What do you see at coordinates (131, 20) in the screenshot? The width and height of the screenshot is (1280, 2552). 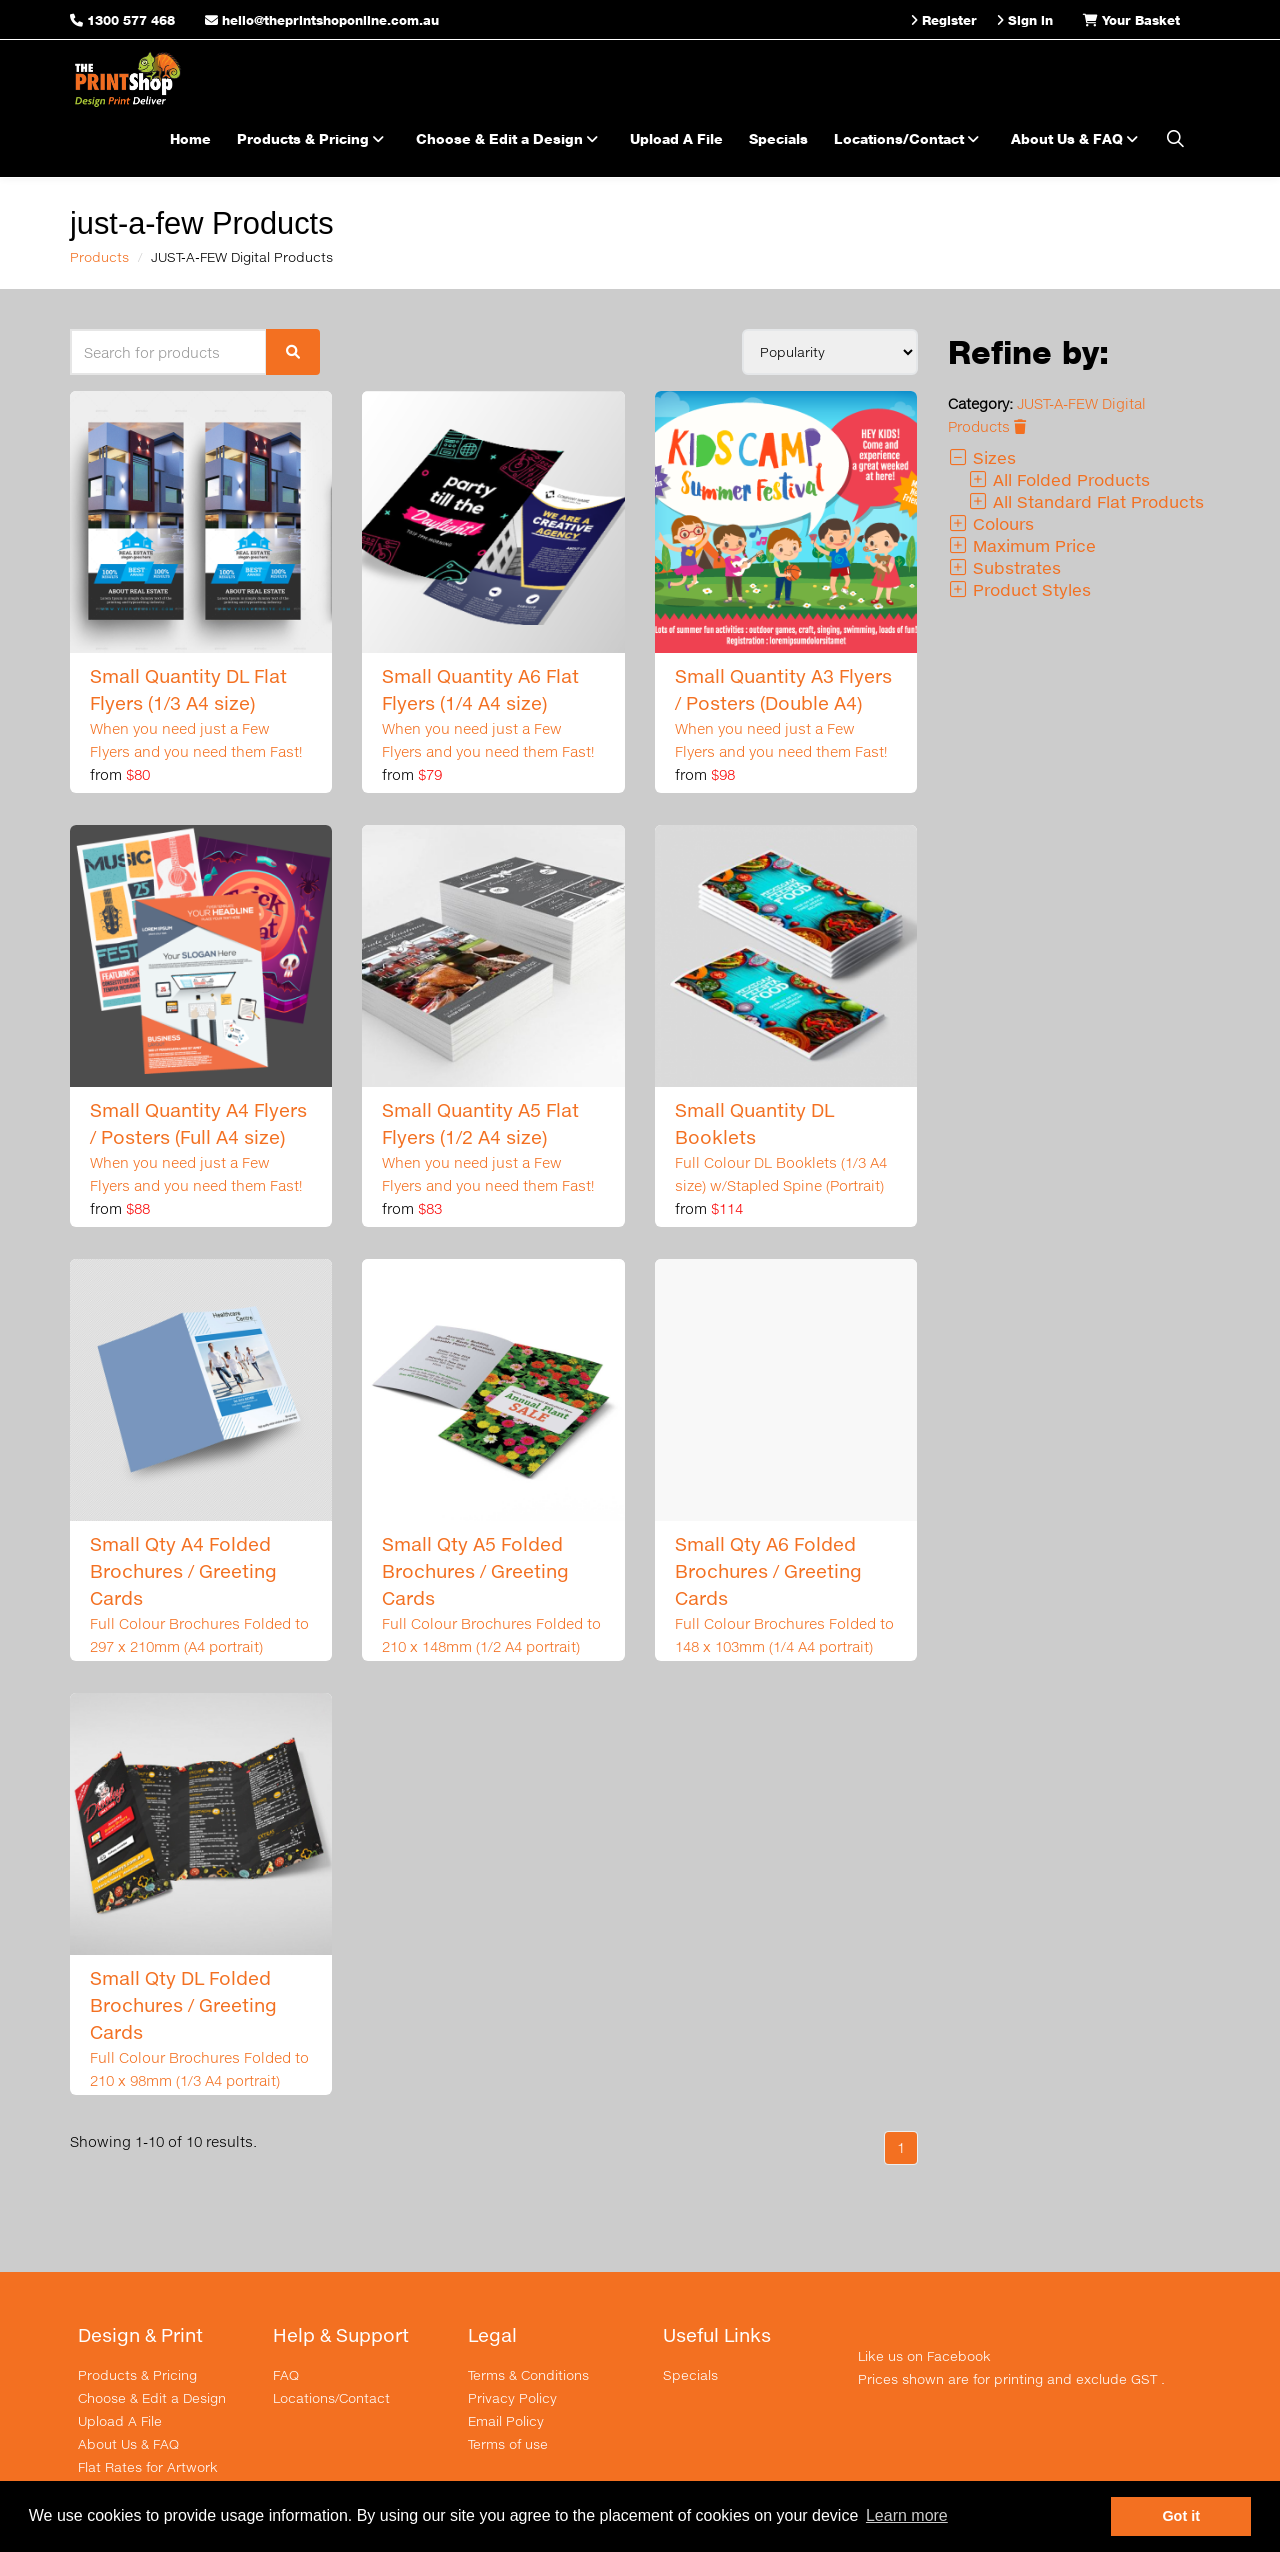 I see `1300 577 468` at bounding box center [131, 20].